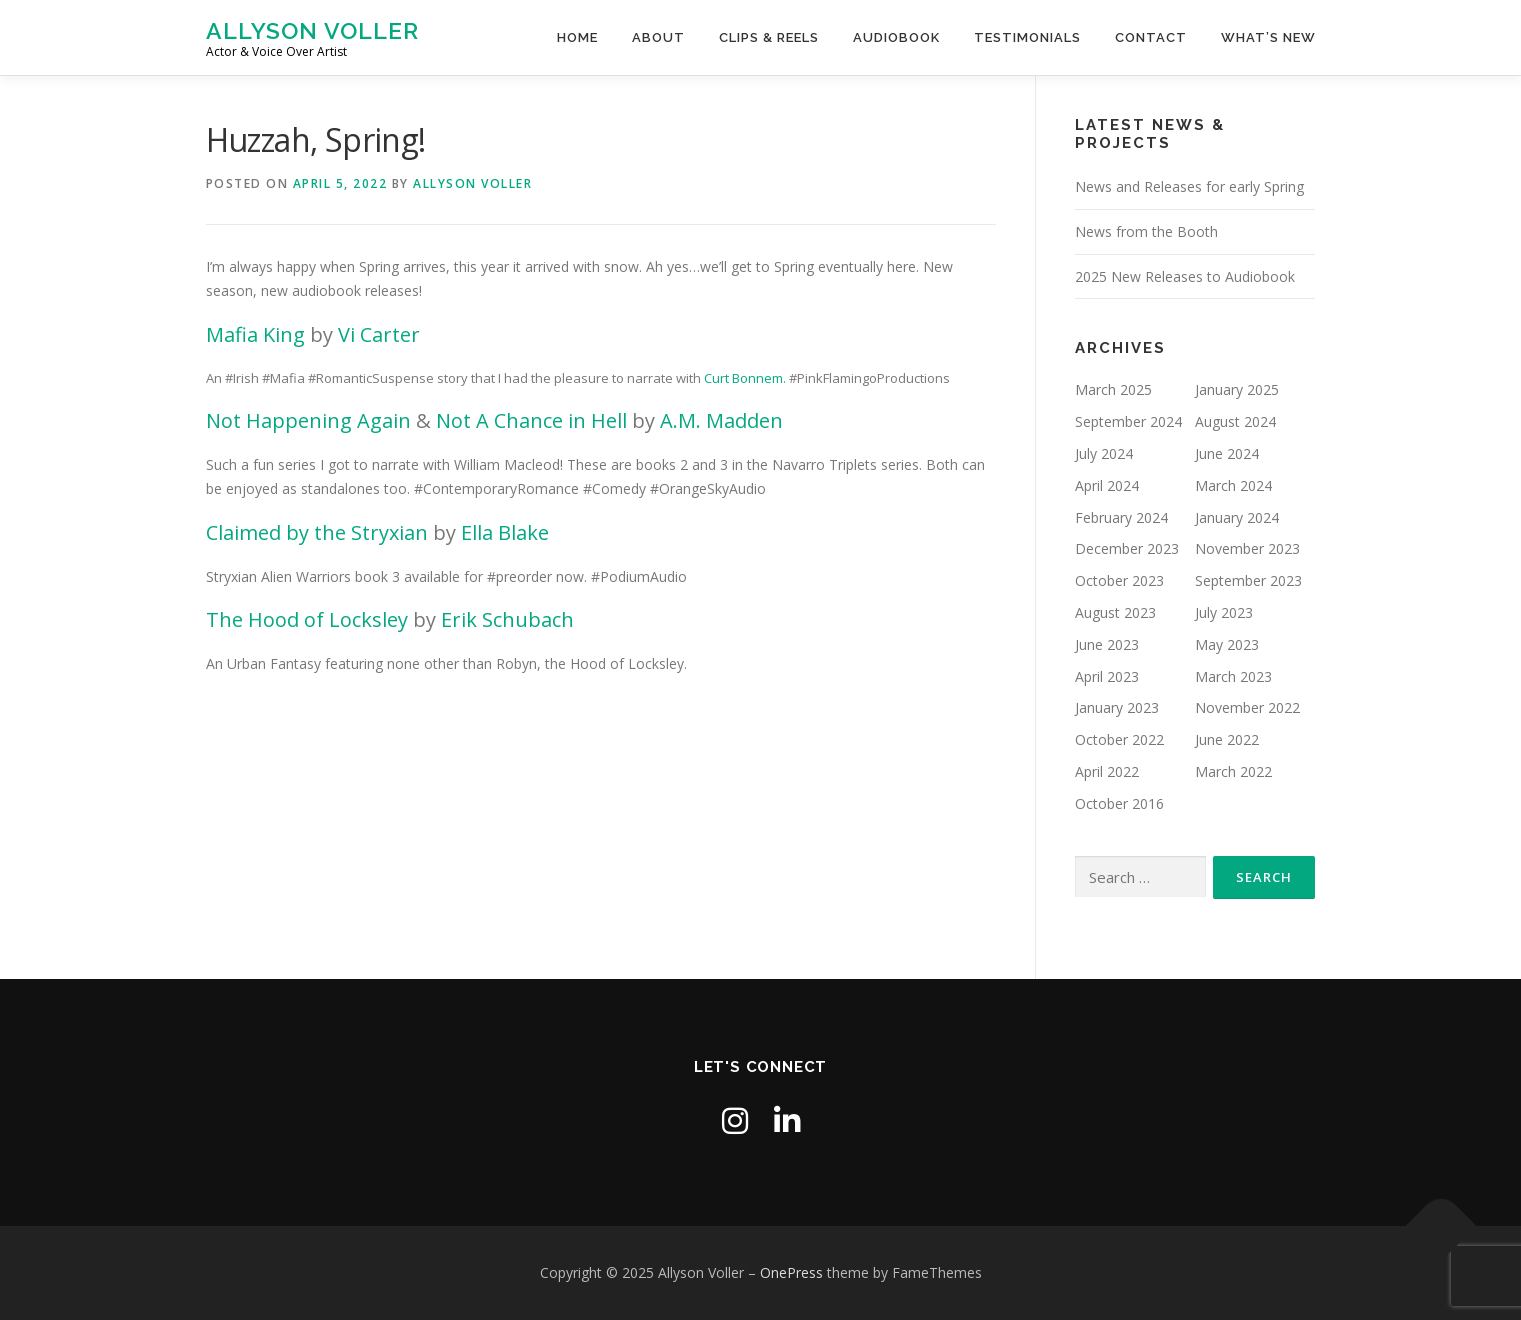 The image size is (1521, 1320). What do you see at coordinates (1119, 739) in the screenshot?
I see `October 2022` at bounding box center [1119, 739].